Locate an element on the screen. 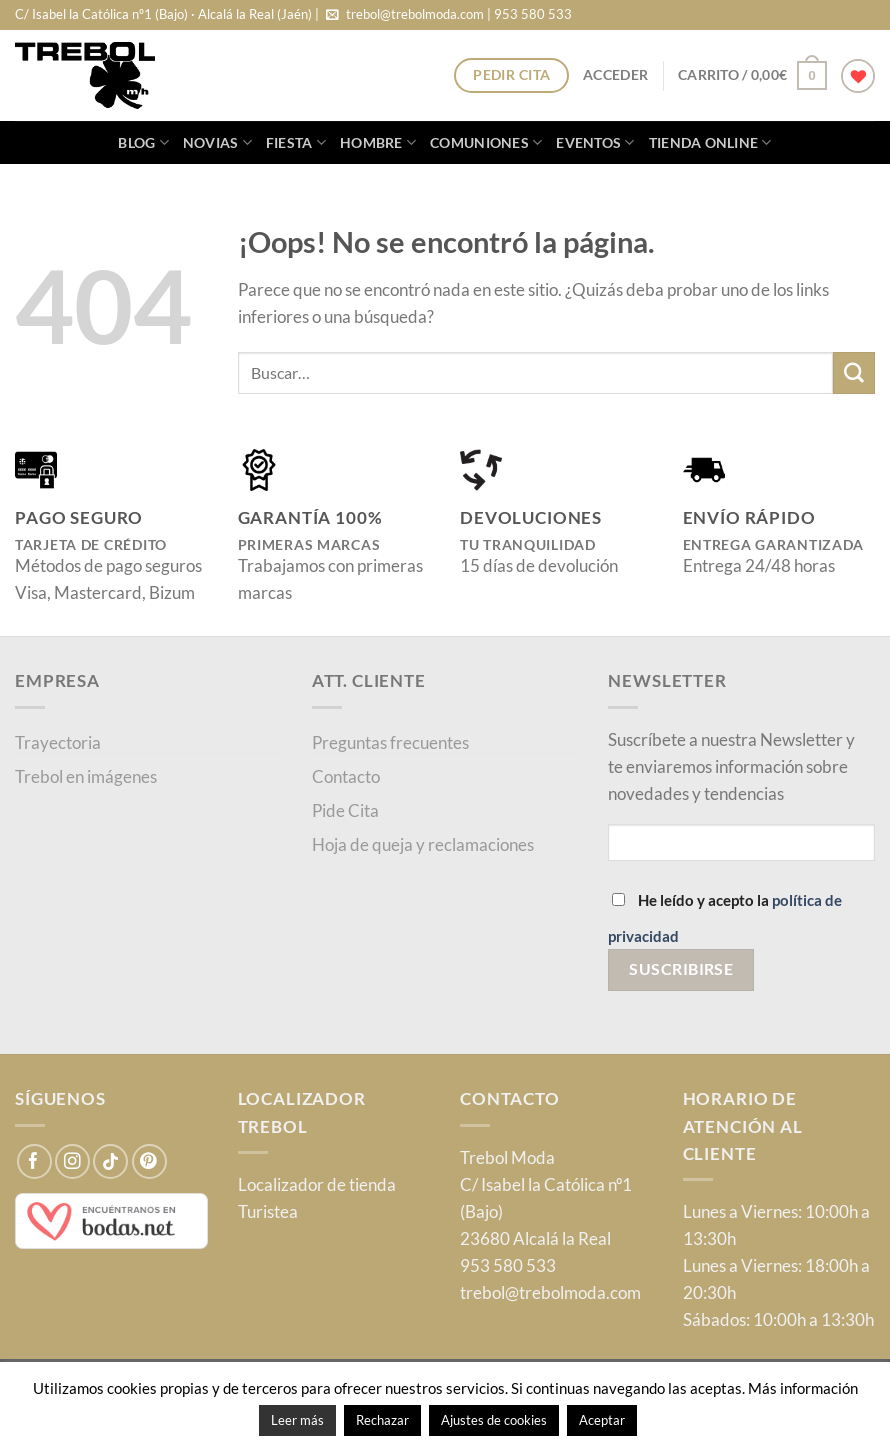 The height and width of the screenshot is (1448, 890). [Envíanos un email] is located at coordinates (332, 15).